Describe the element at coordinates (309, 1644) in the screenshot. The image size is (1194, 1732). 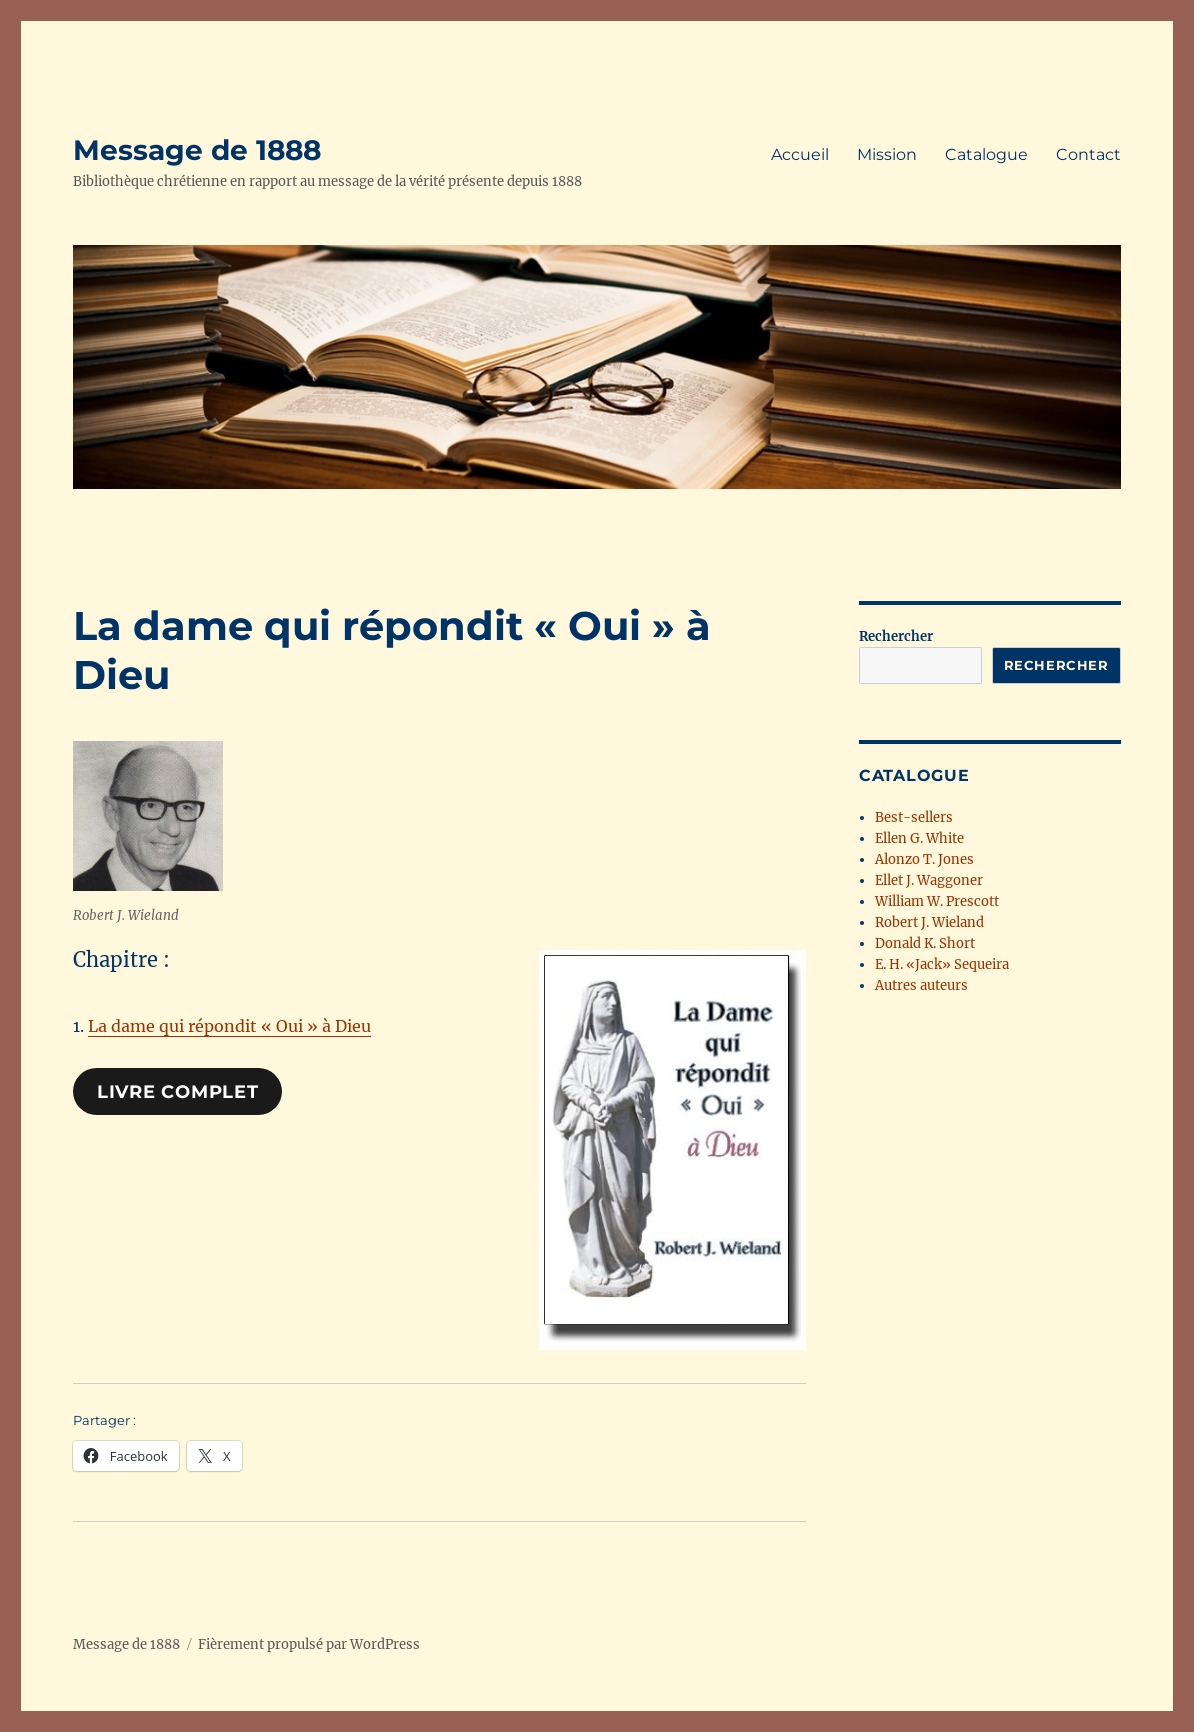
I see `Fièrement propulsé par WordPress` at that location.